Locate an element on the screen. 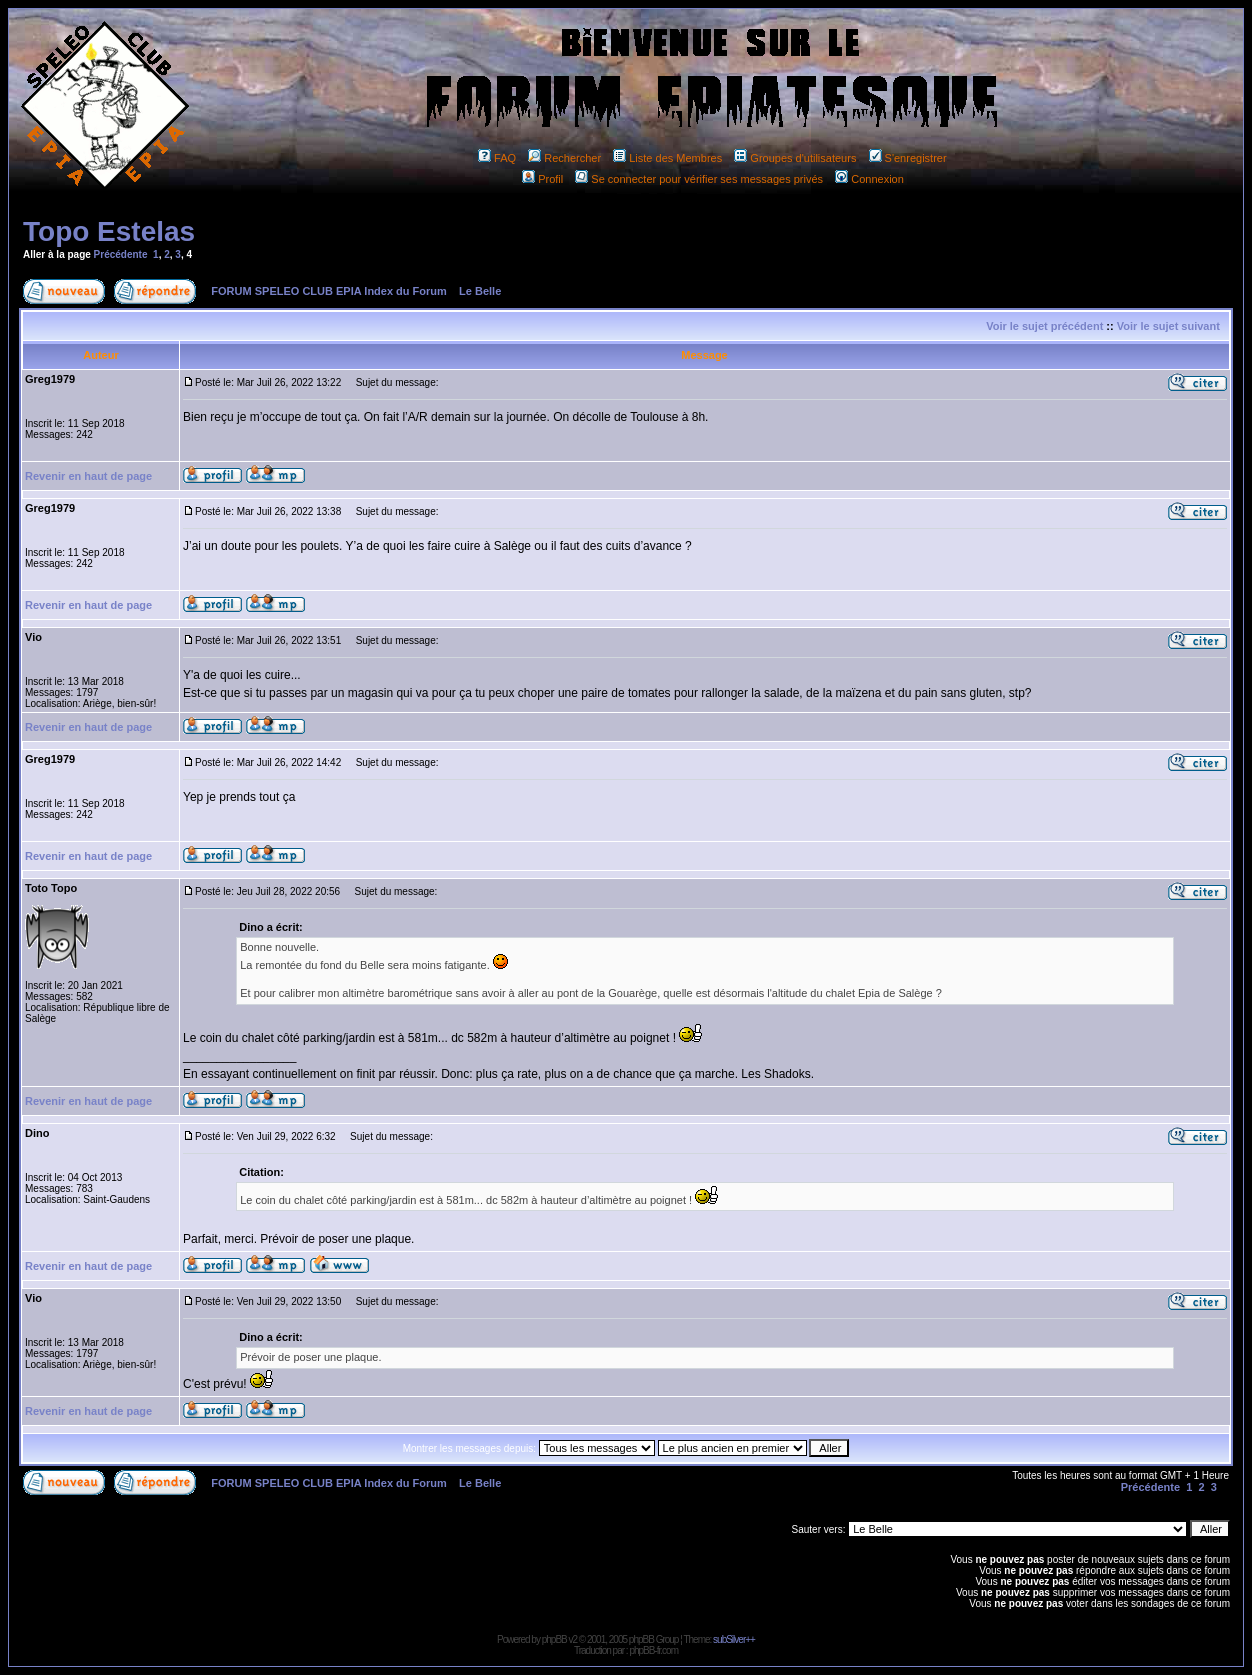 This screenshot has height=1675, width=1252. Revenir en haut de page is located at coordinates (88, 476).